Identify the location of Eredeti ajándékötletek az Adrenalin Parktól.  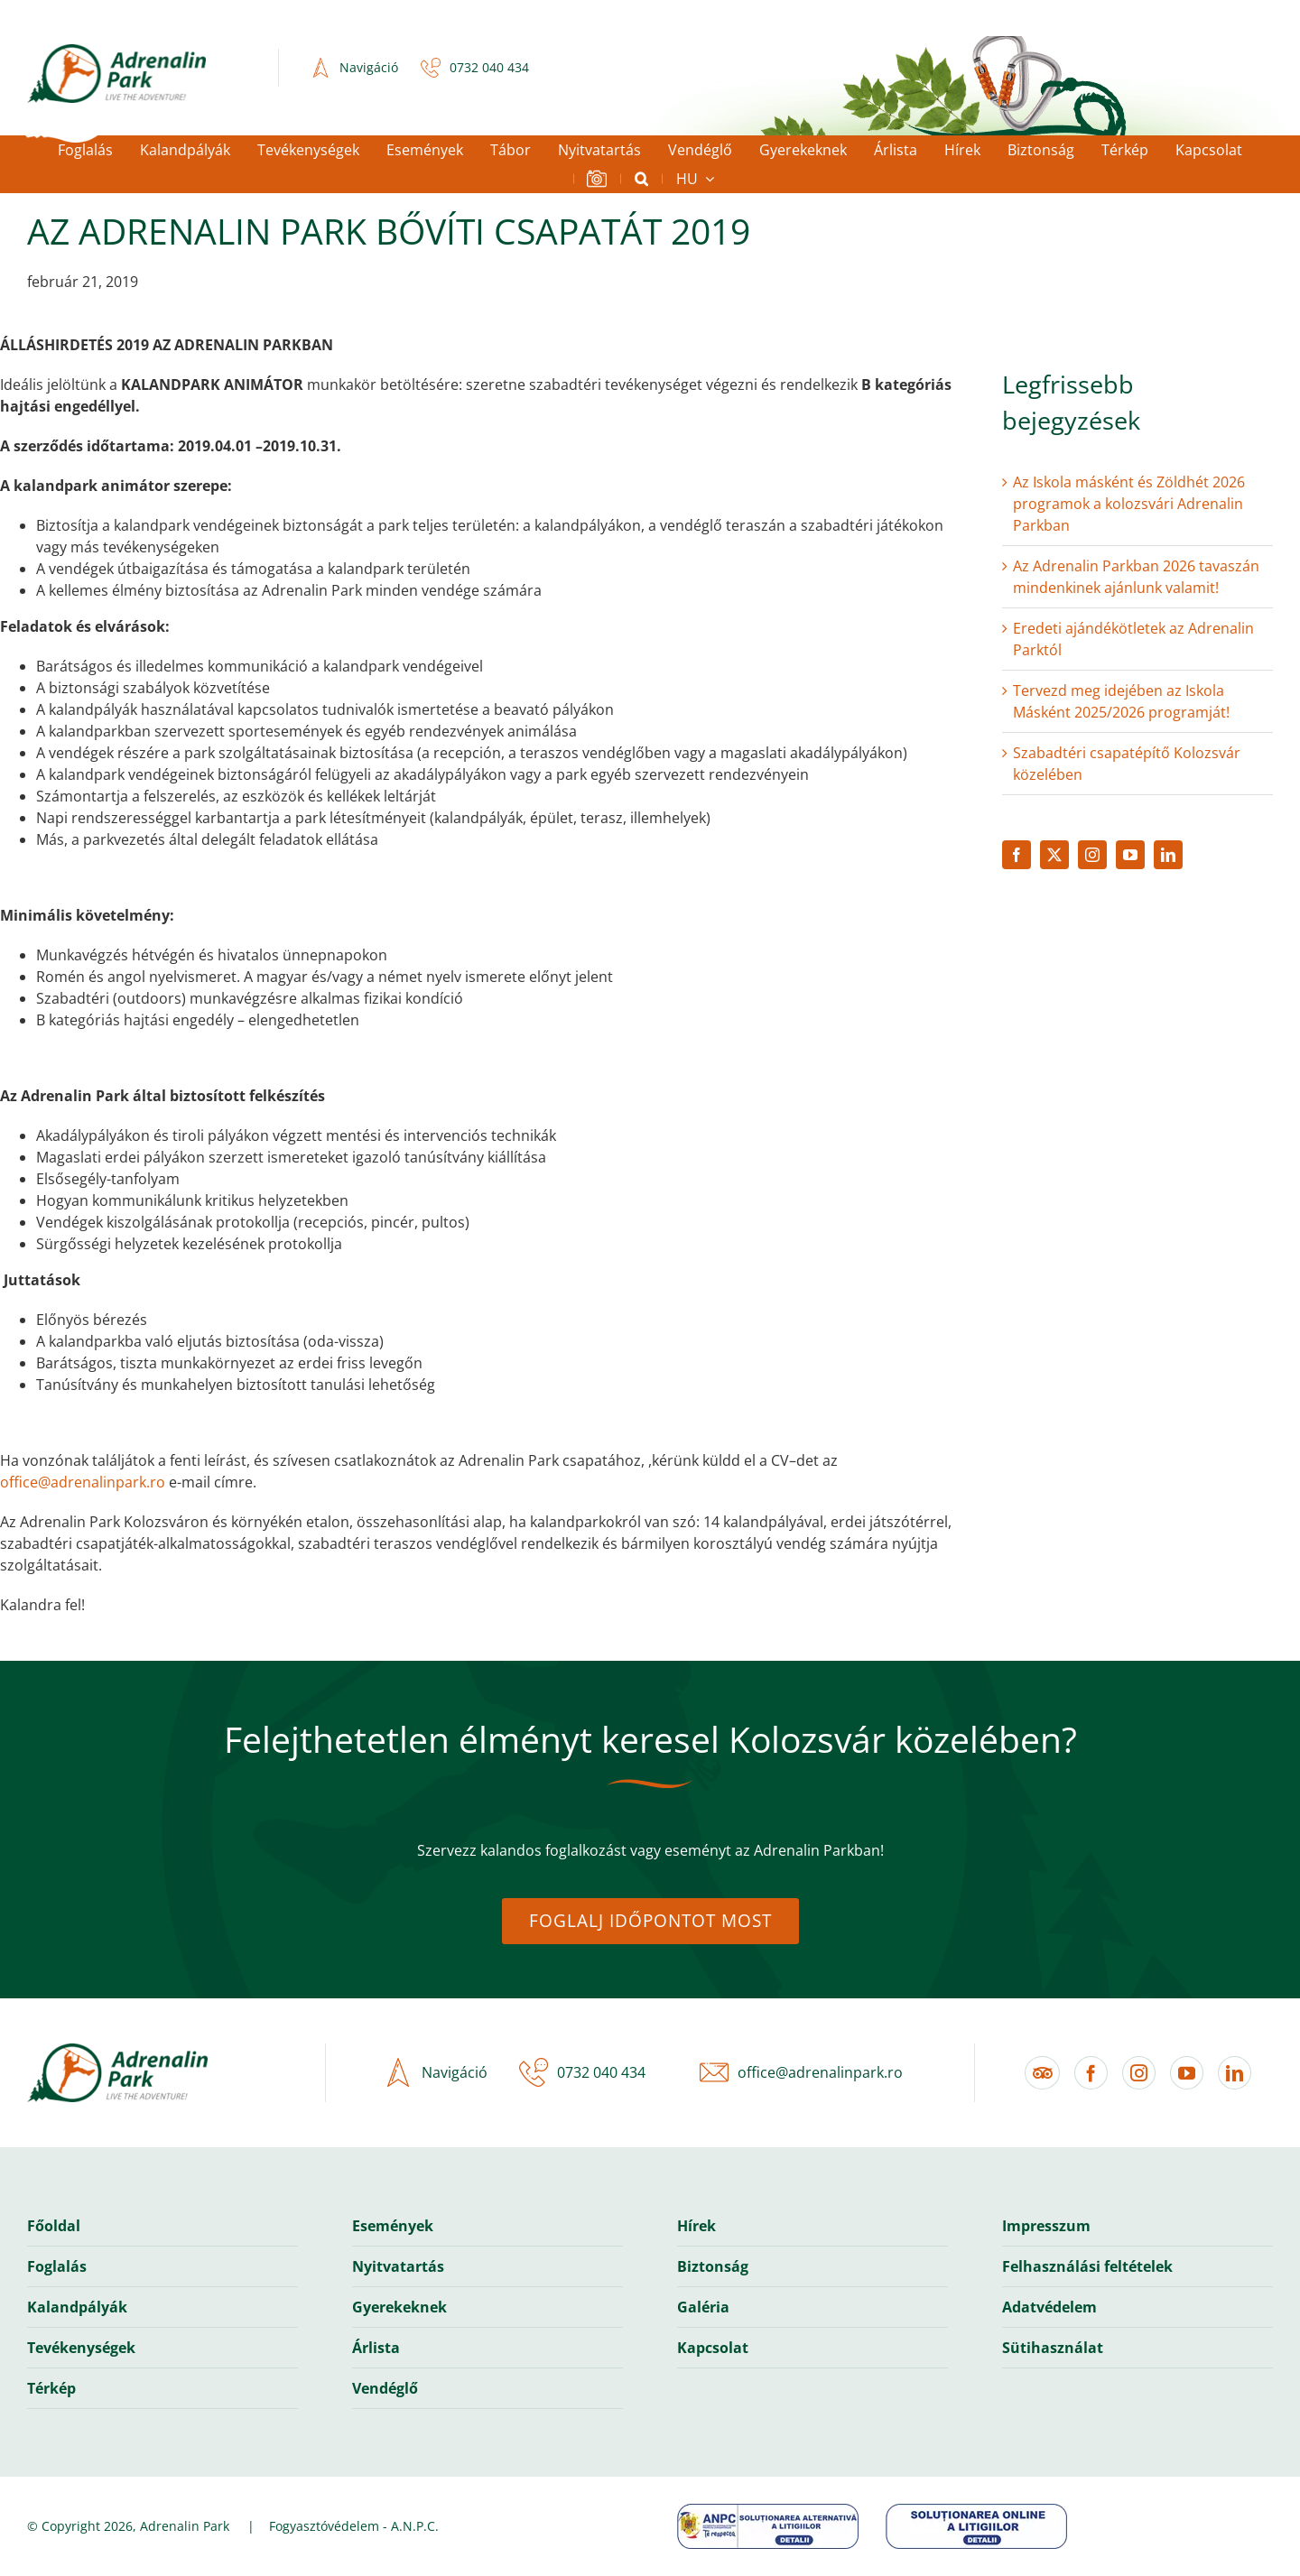
(1133, 639).